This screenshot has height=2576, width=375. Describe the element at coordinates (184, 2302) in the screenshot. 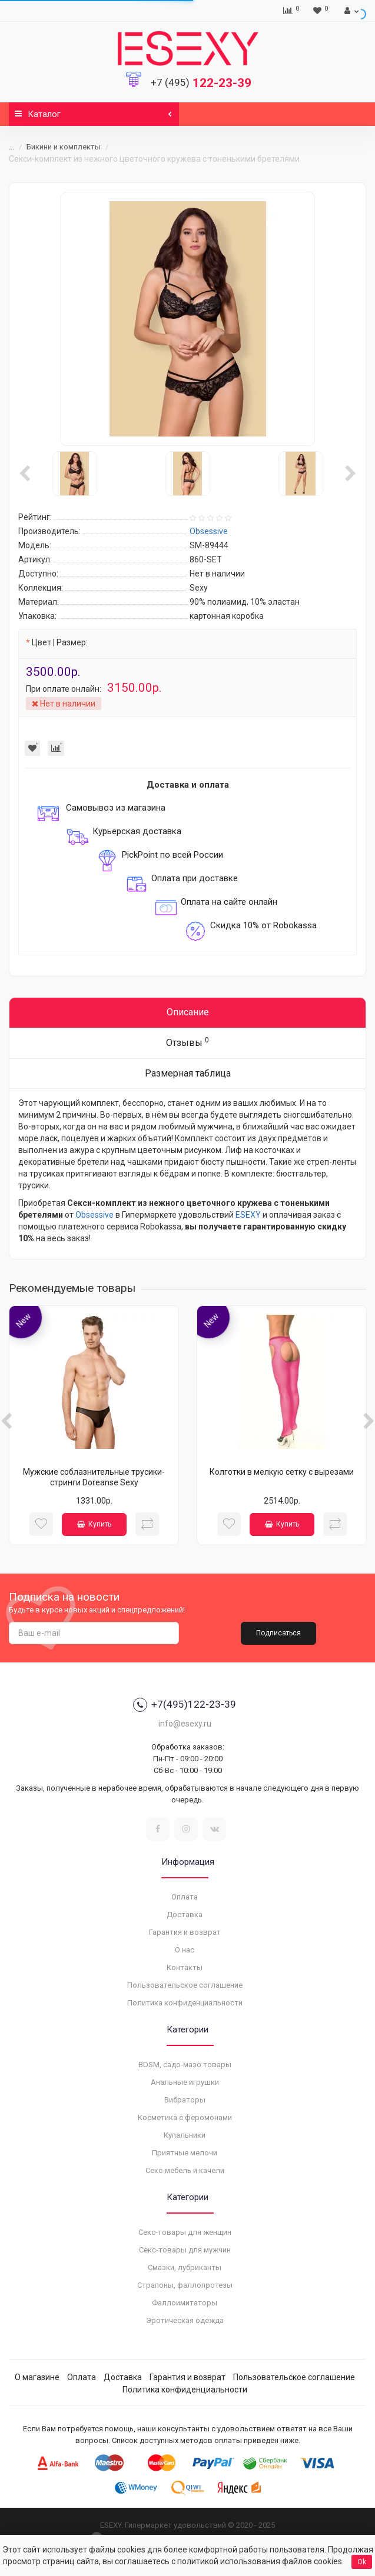

I see `Фаллоимитаторы` at that location.